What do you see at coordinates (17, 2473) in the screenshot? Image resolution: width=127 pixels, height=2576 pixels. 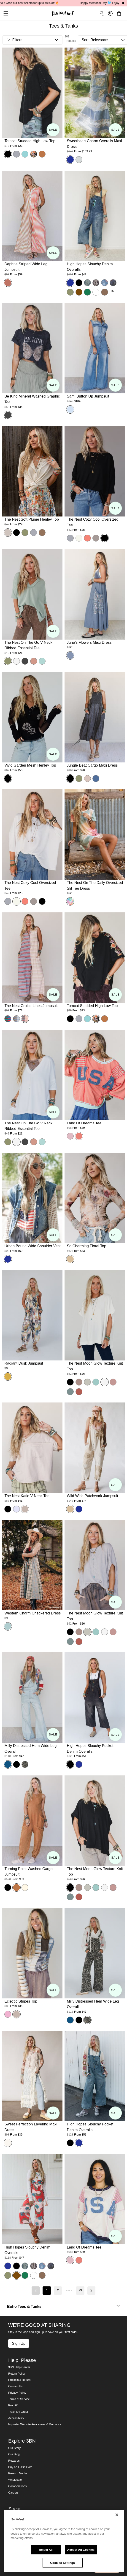 I see `Press + Media` at bounding box center [17, 2473].